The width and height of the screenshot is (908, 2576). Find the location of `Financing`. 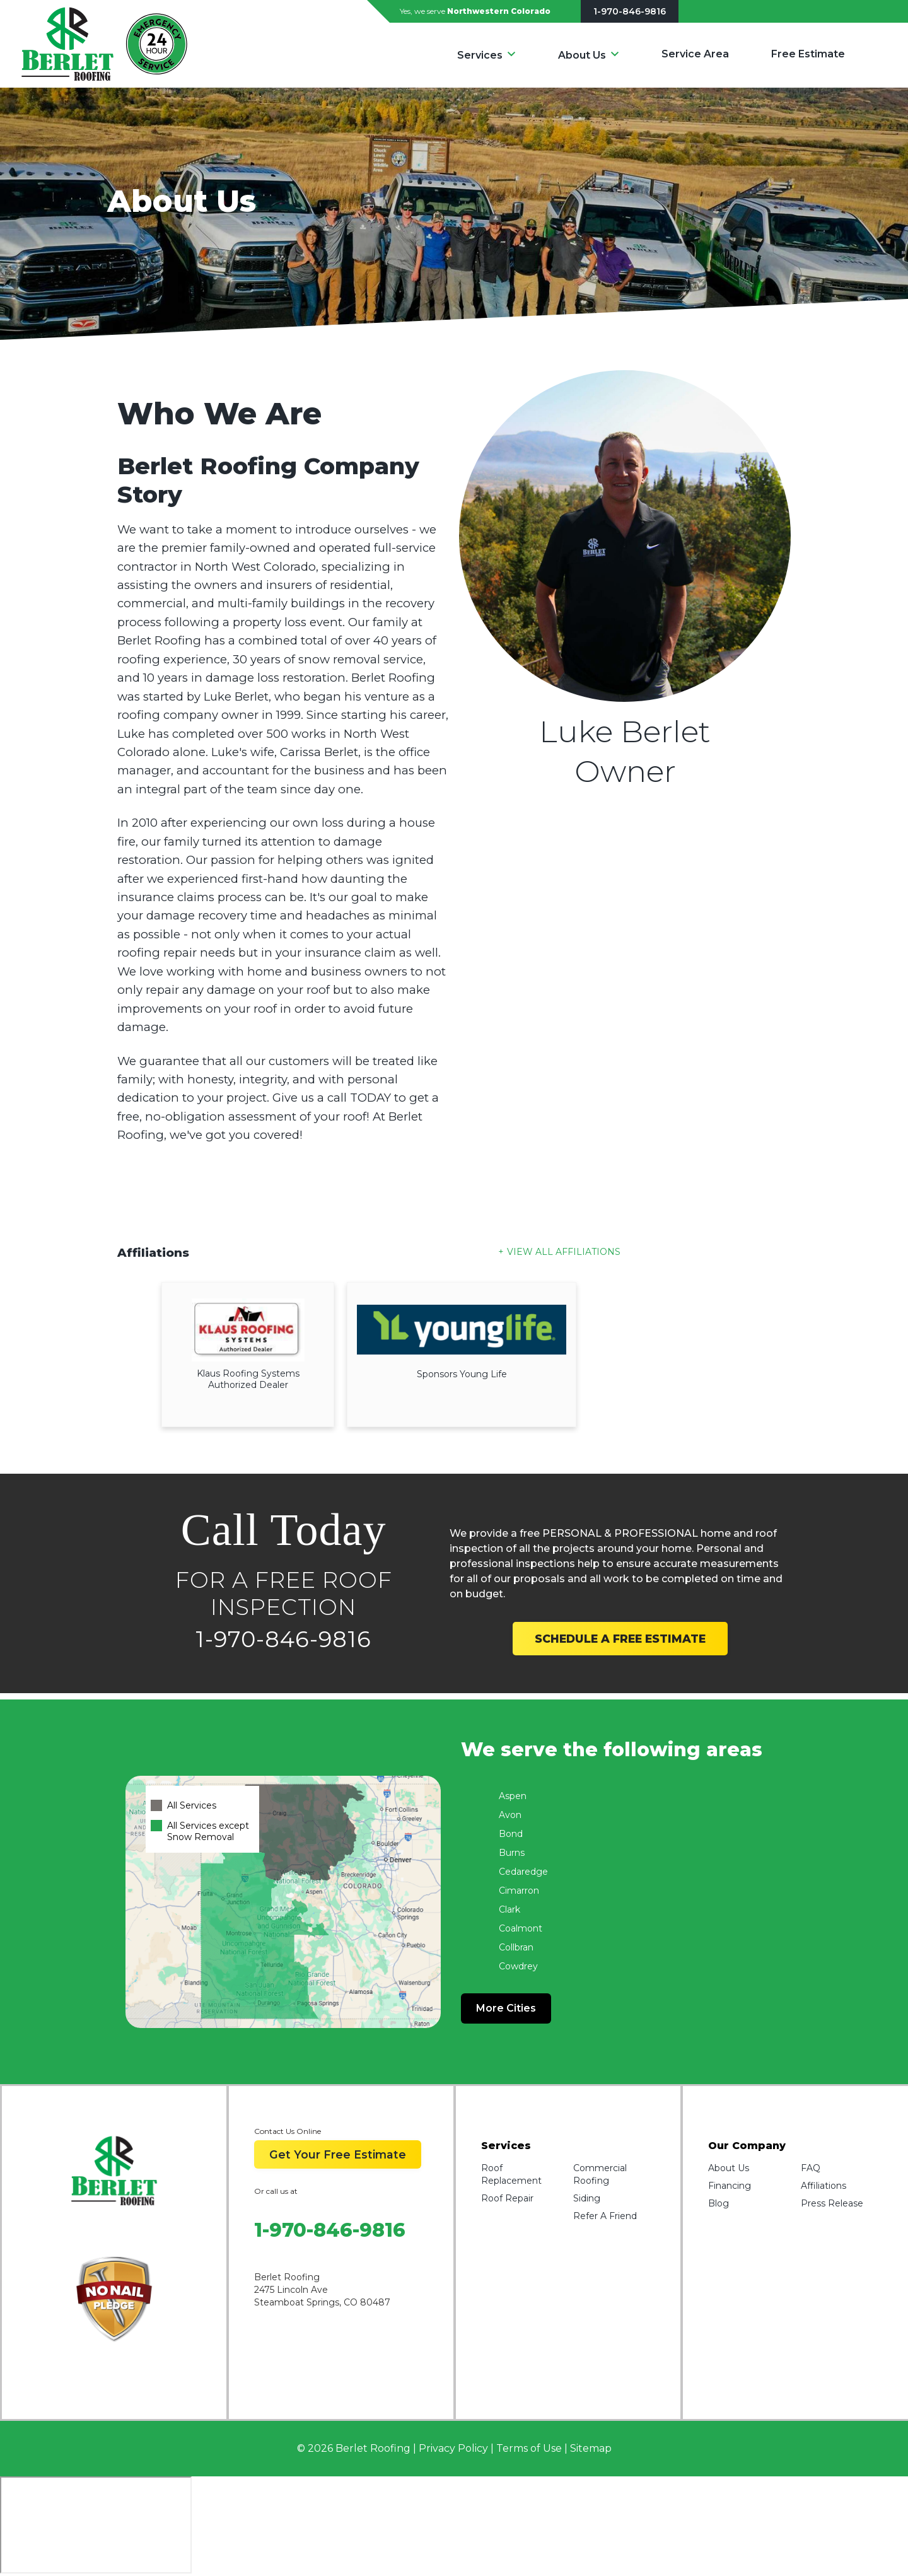

Financing is located at coordinates (729, 2185).